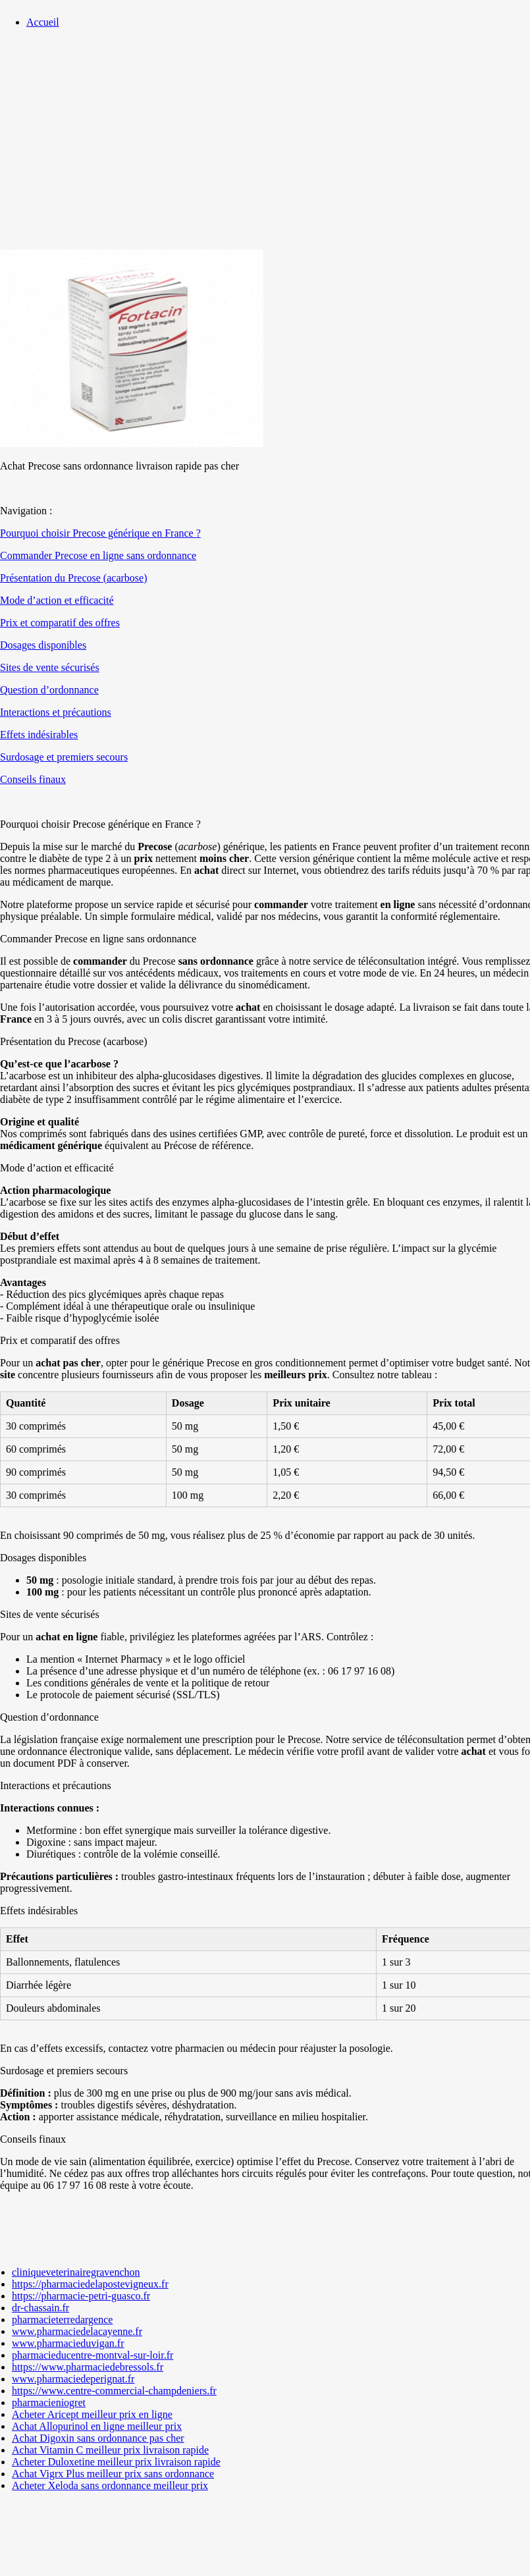 This screenshot has height=2576, width=530. Describe the element at coordinates (33, 779) in the screenshot. I see `Conseils finaux` at that location.